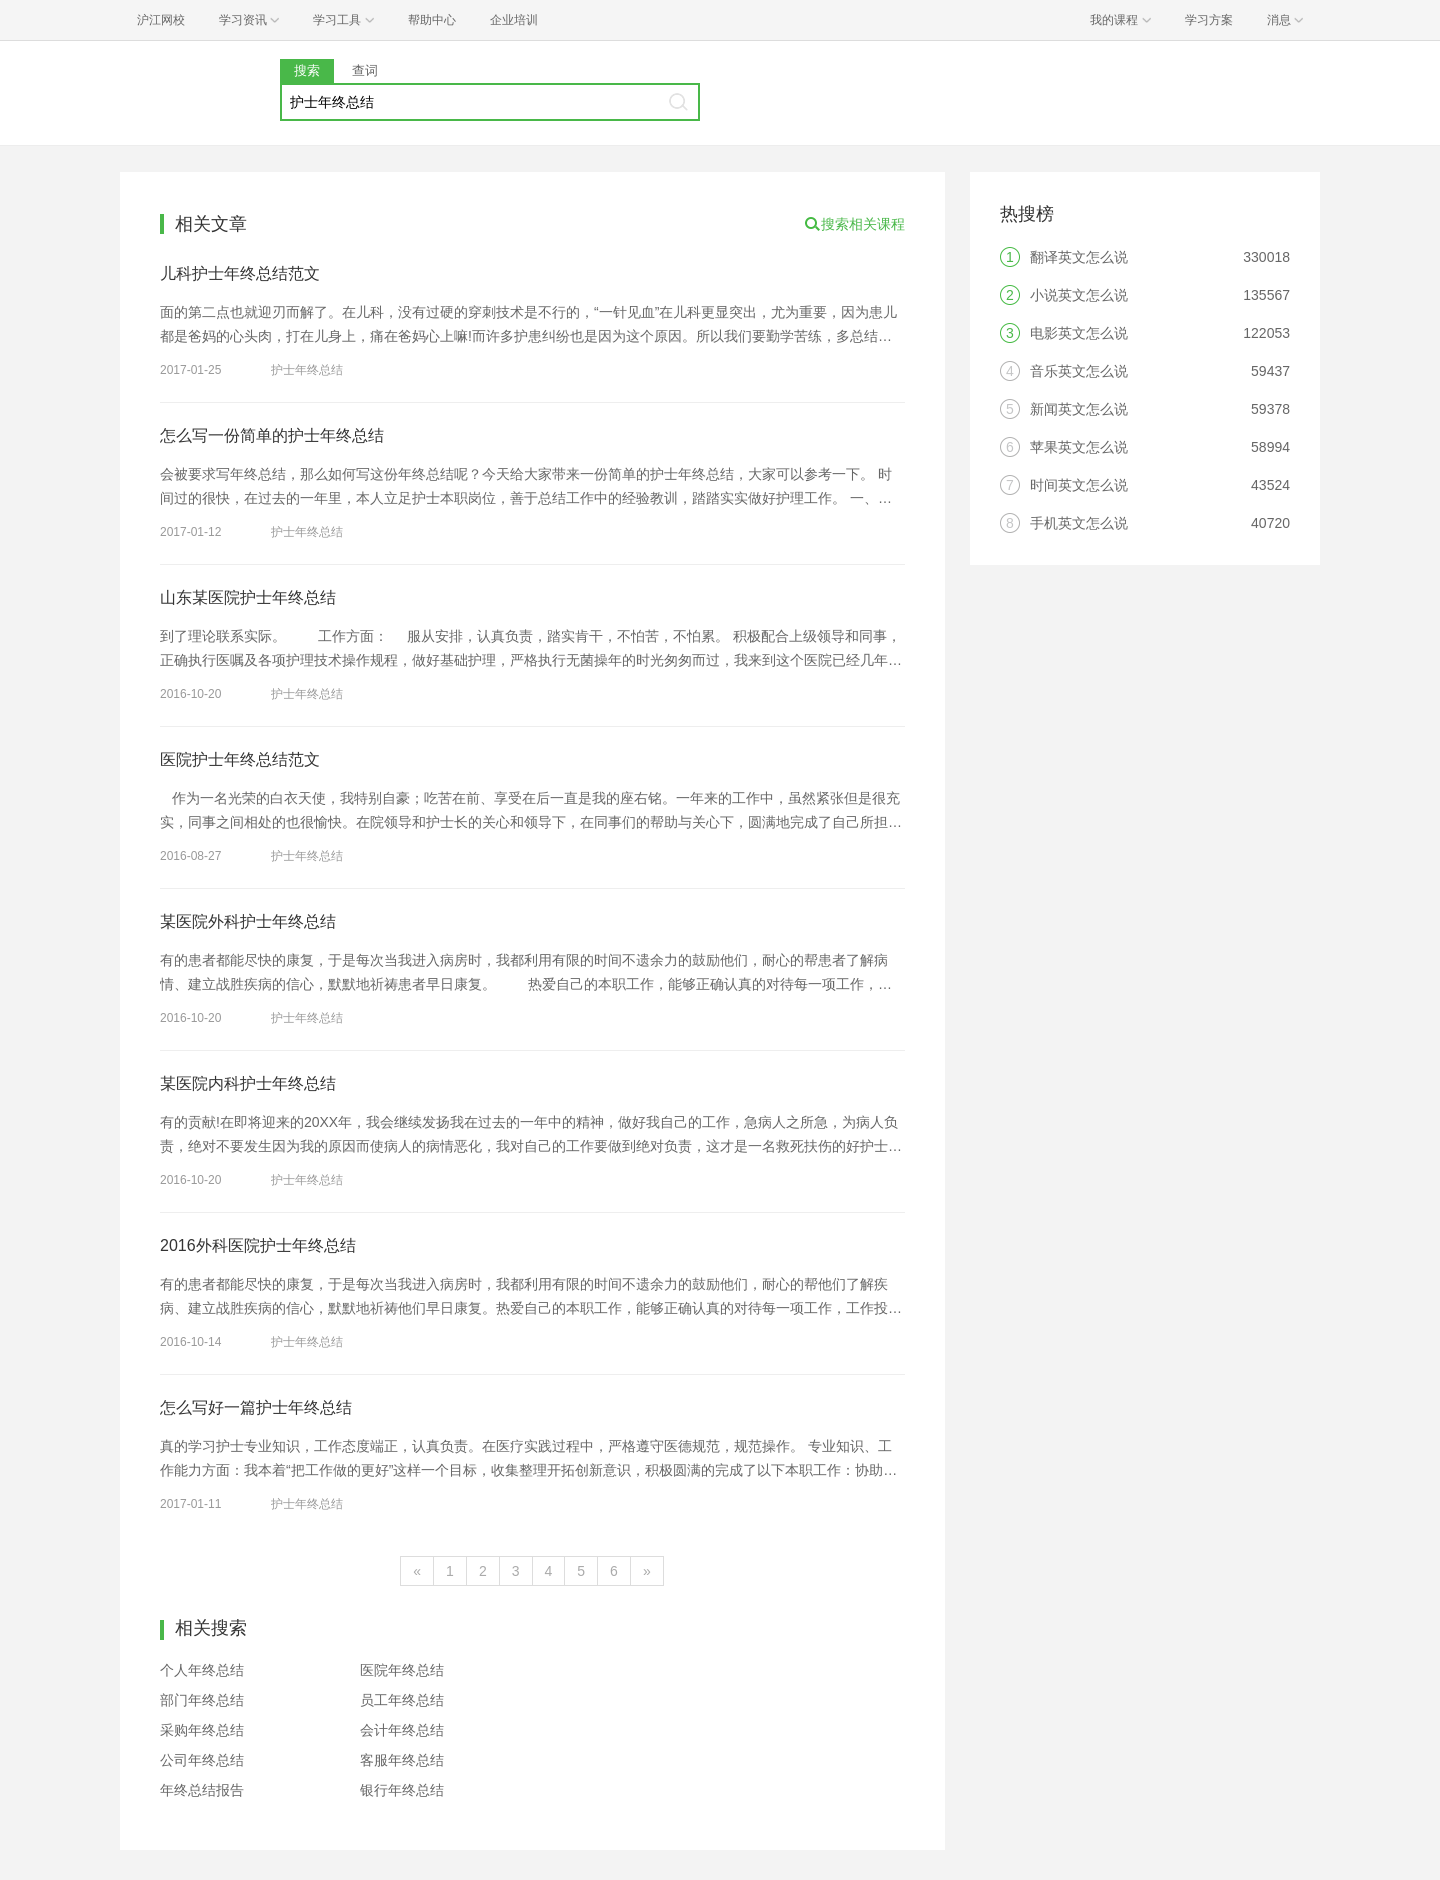  I want to click on 采购年终总结, so click(202, 1730).